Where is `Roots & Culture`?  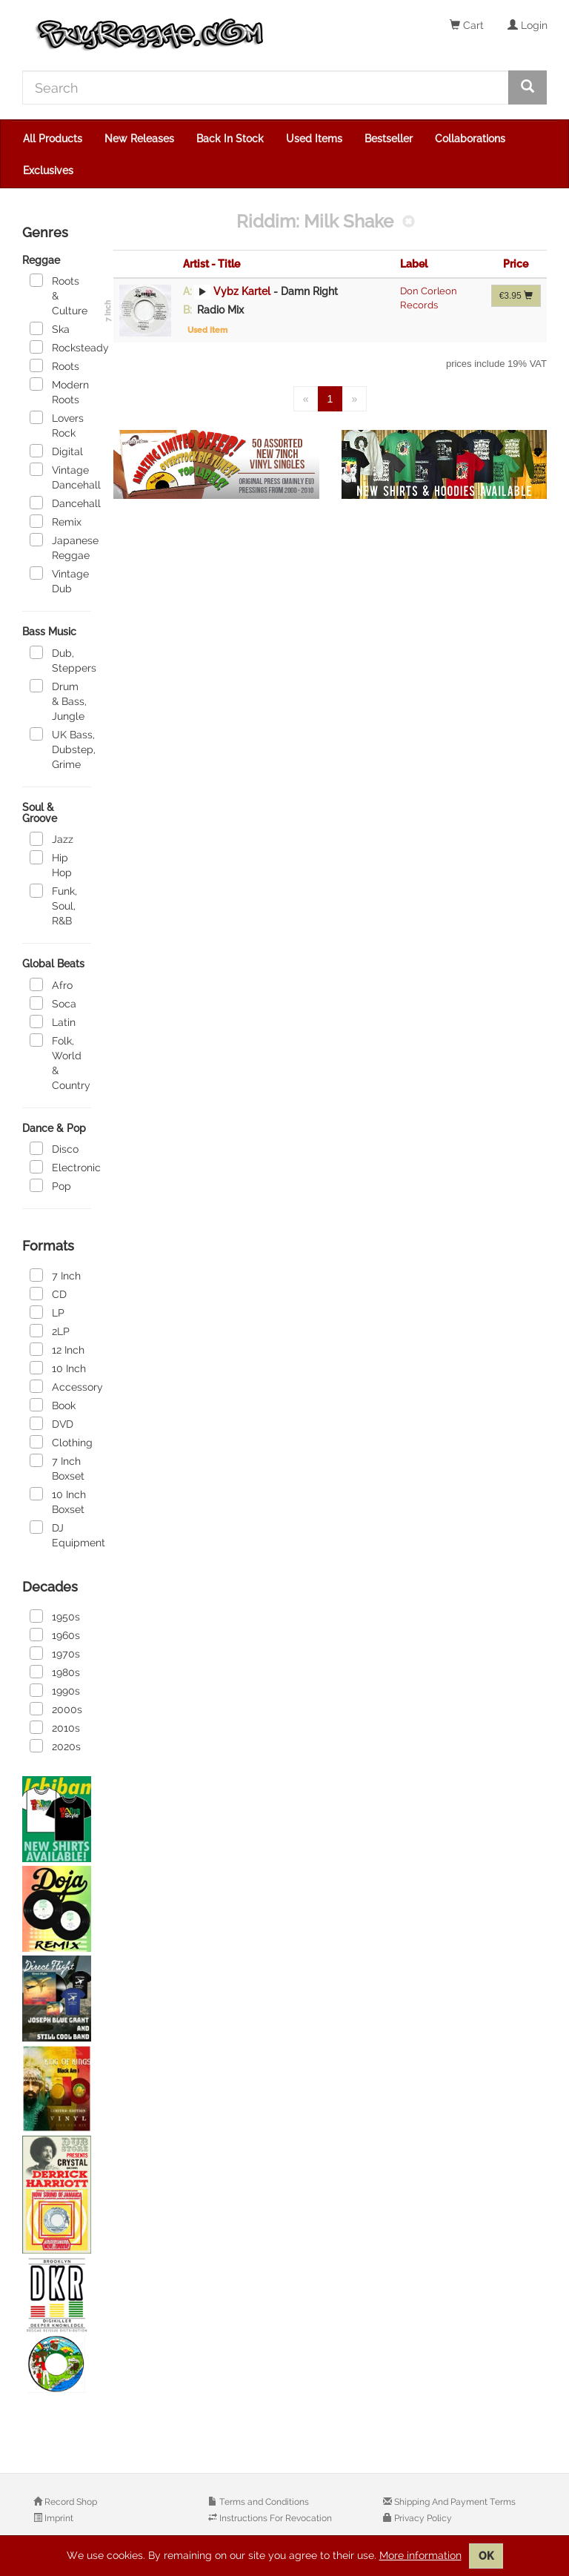 Roots & Culture is located at coordinates (58, 295).